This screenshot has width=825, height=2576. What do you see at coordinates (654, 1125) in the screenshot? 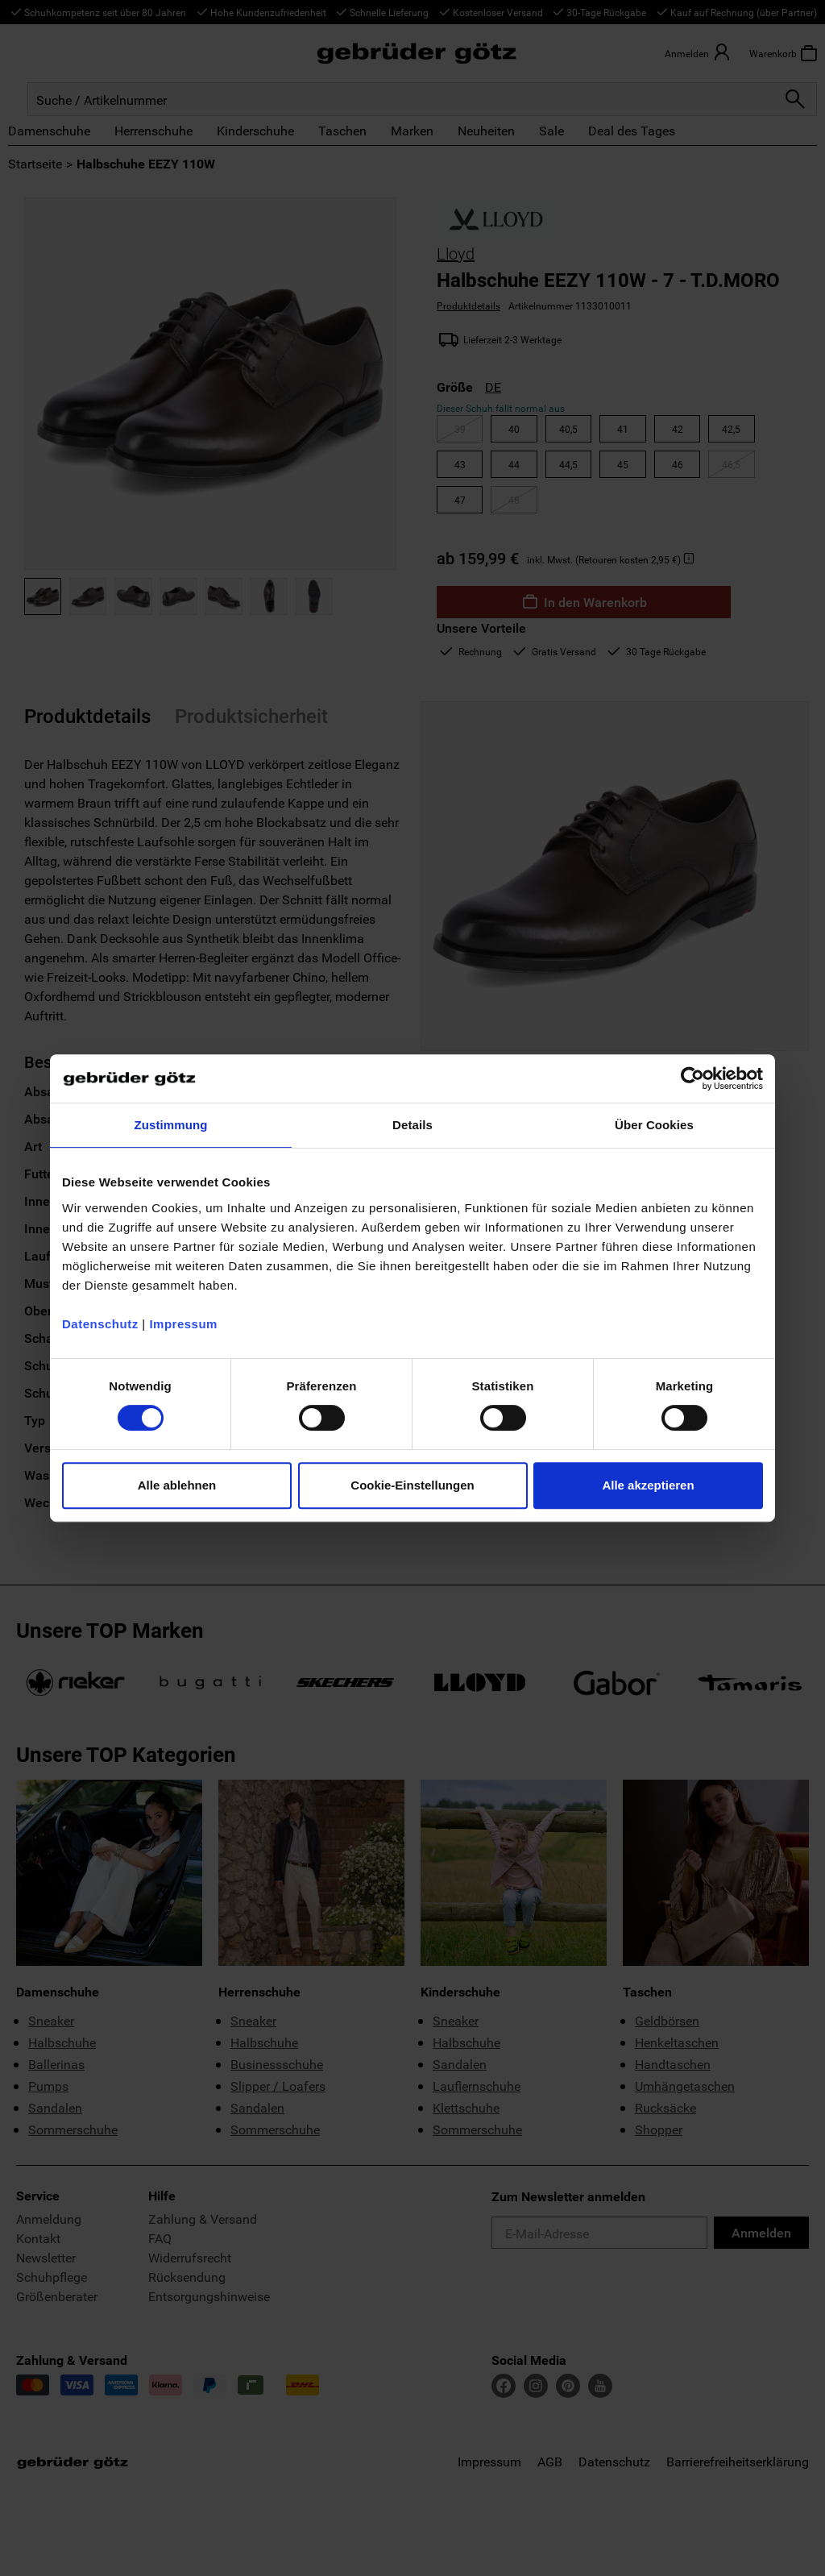
I see `Über Cookies [tab]` at bounding box center [654, 1125].